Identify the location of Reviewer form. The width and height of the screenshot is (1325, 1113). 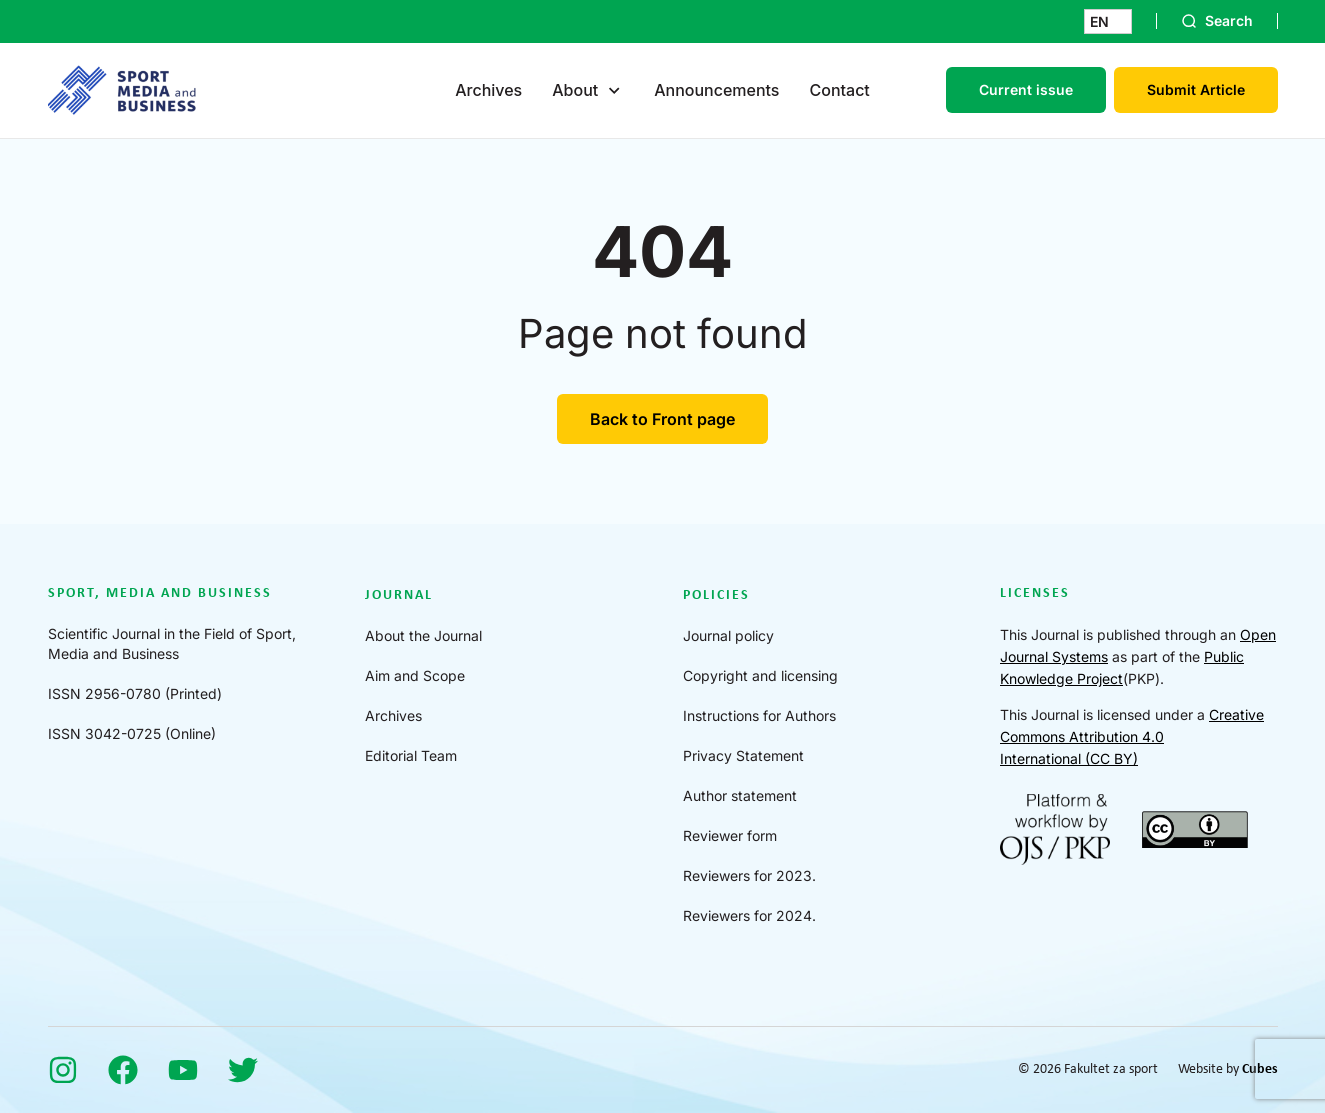
(730, 835).